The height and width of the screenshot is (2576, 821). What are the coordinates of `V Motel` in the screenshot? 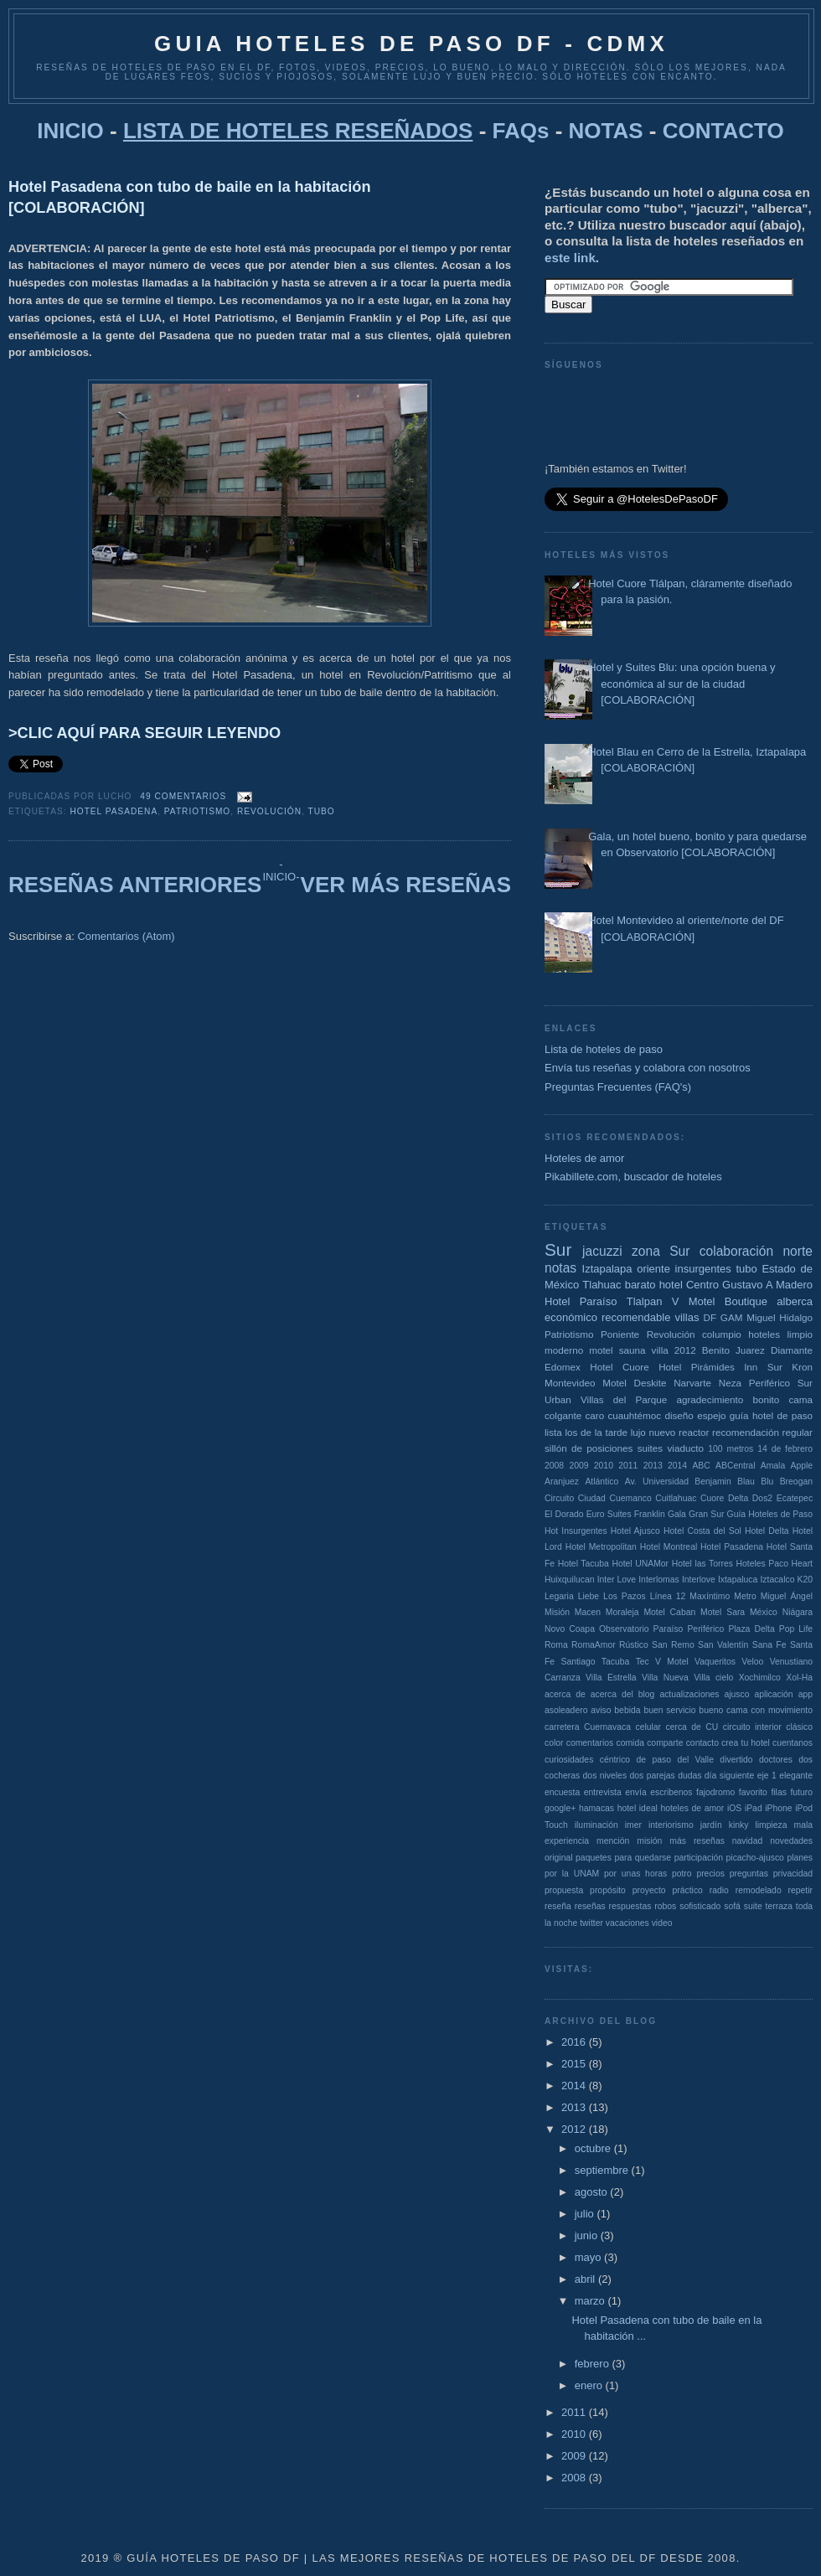 It's located at (672, 1661).